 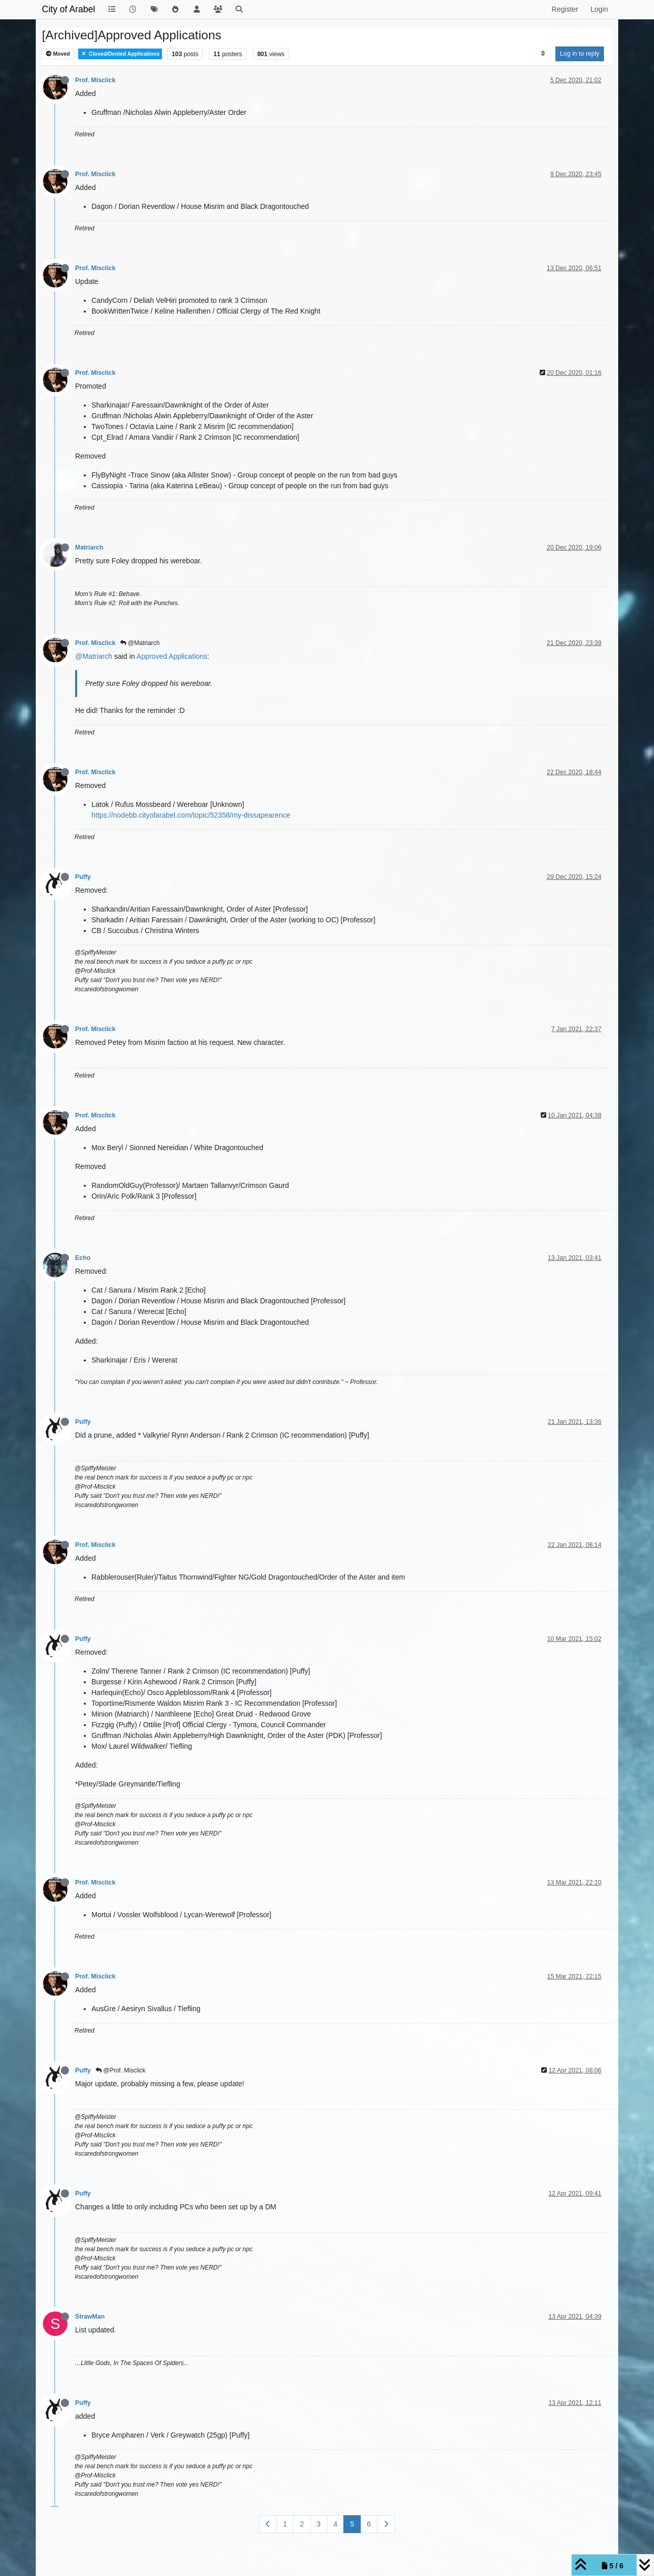 I want to click on [Post sort option, Oldest to Newest], so click(x=542, y=53).